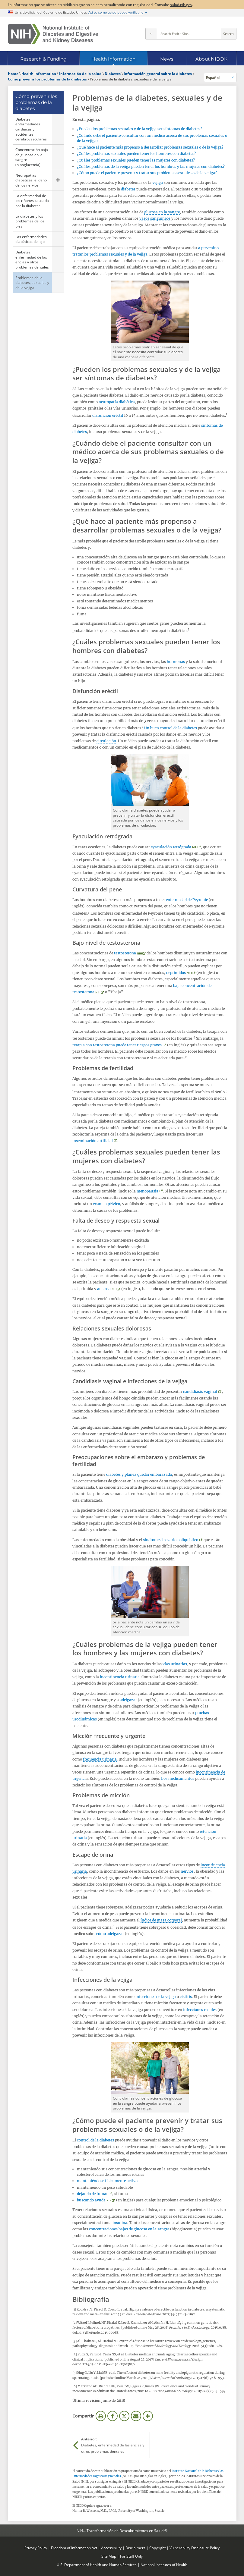  I want to click on control de la diabetes, so click(95, 2140).